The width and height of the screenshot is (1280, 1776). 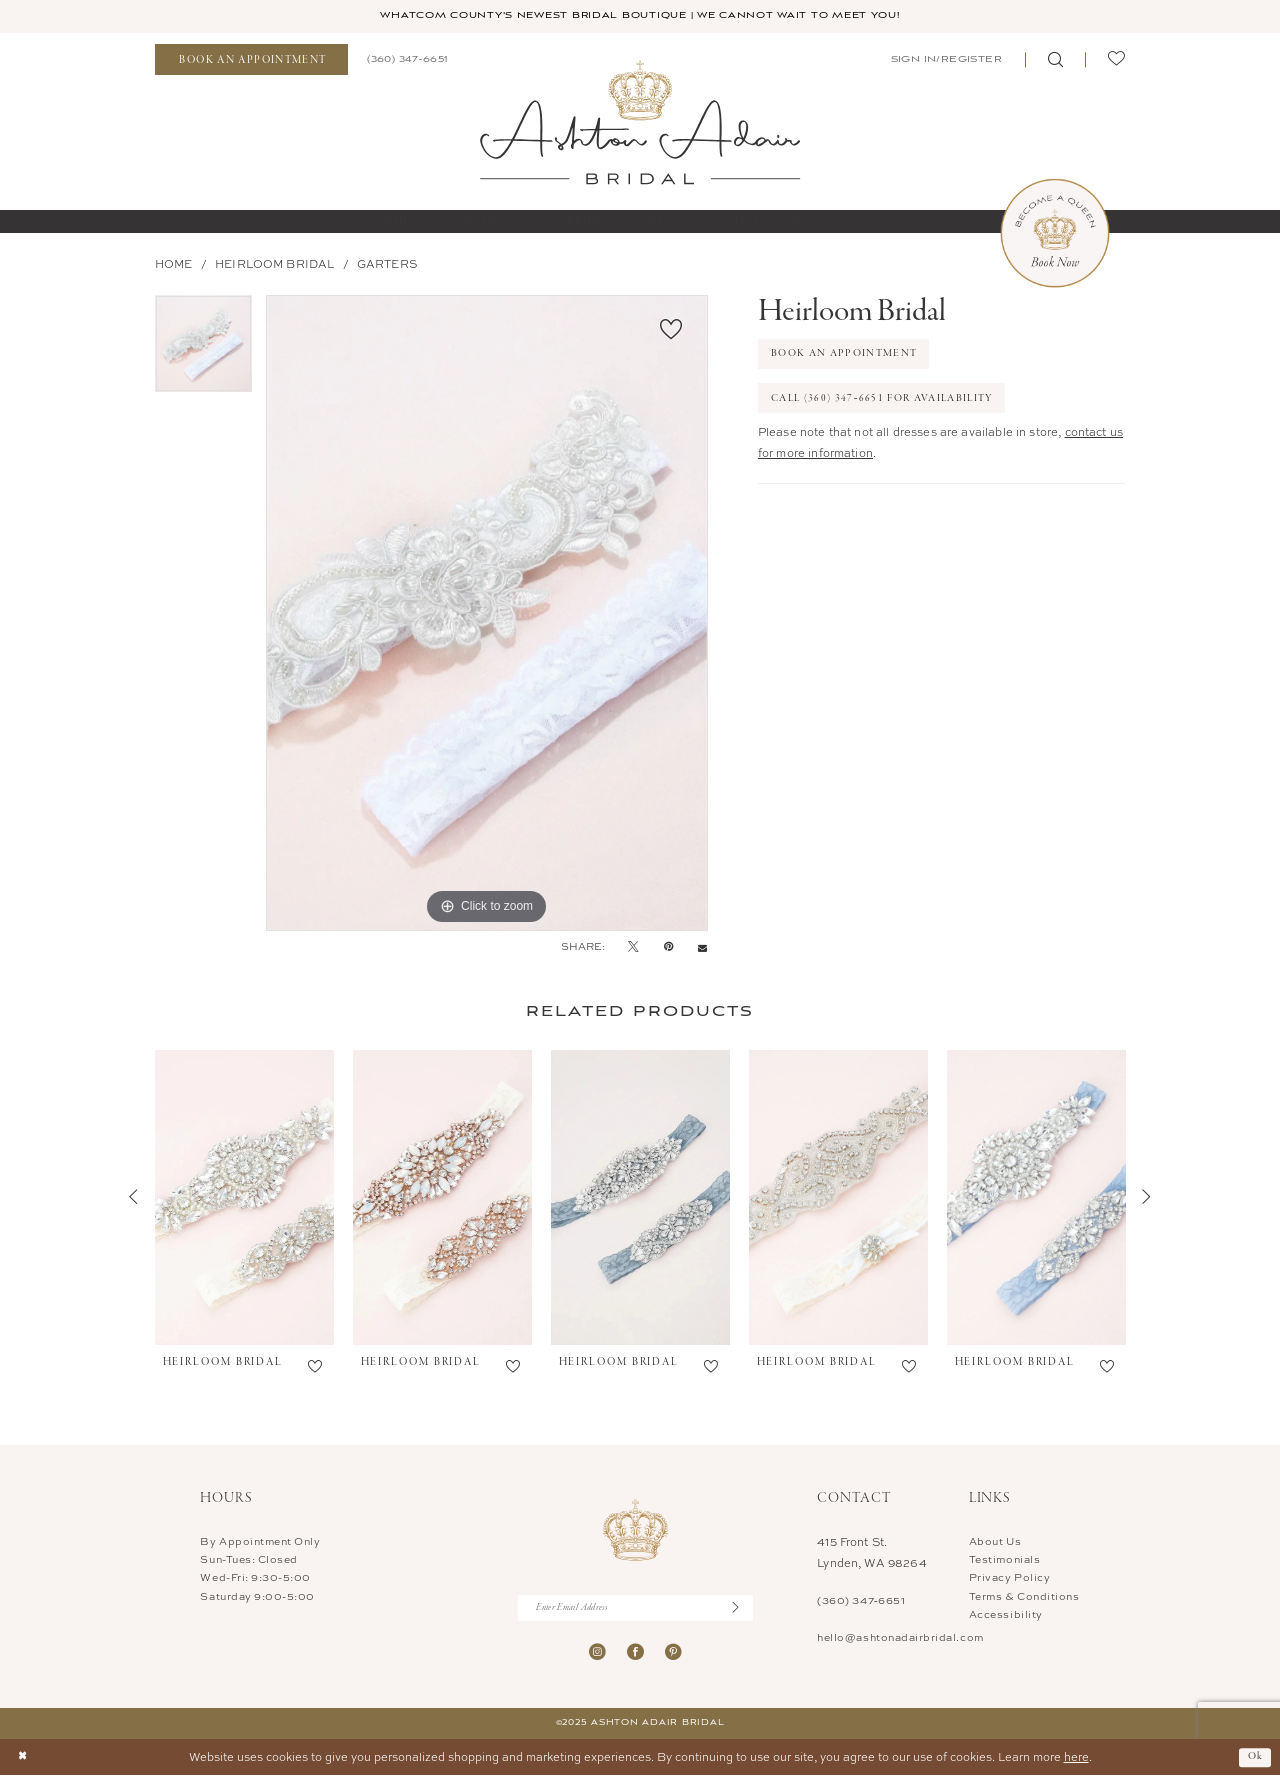 I want to click on [Visit our Pinterest - Opens in new tab], so click(x=673, y=1653).